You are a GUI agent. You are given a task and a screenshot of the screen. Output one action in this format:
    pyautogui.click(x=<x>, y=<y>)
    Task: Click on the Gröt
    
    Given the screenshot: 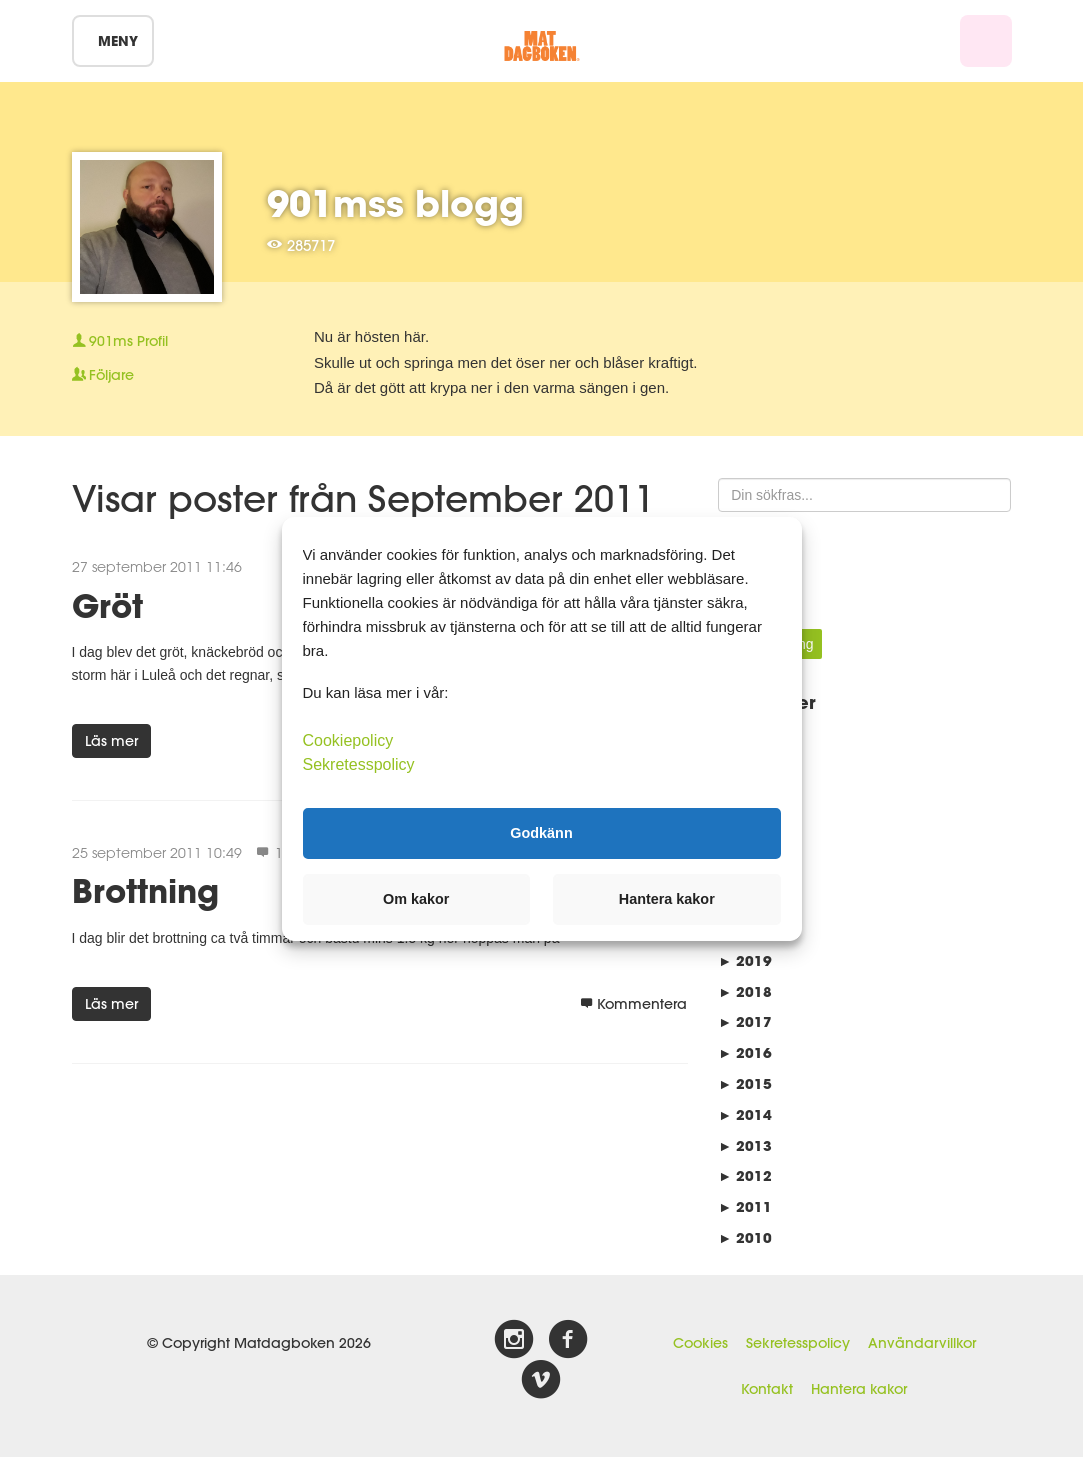 What is the action you would take?
    pyautogui.click(x=107, y=605)
    